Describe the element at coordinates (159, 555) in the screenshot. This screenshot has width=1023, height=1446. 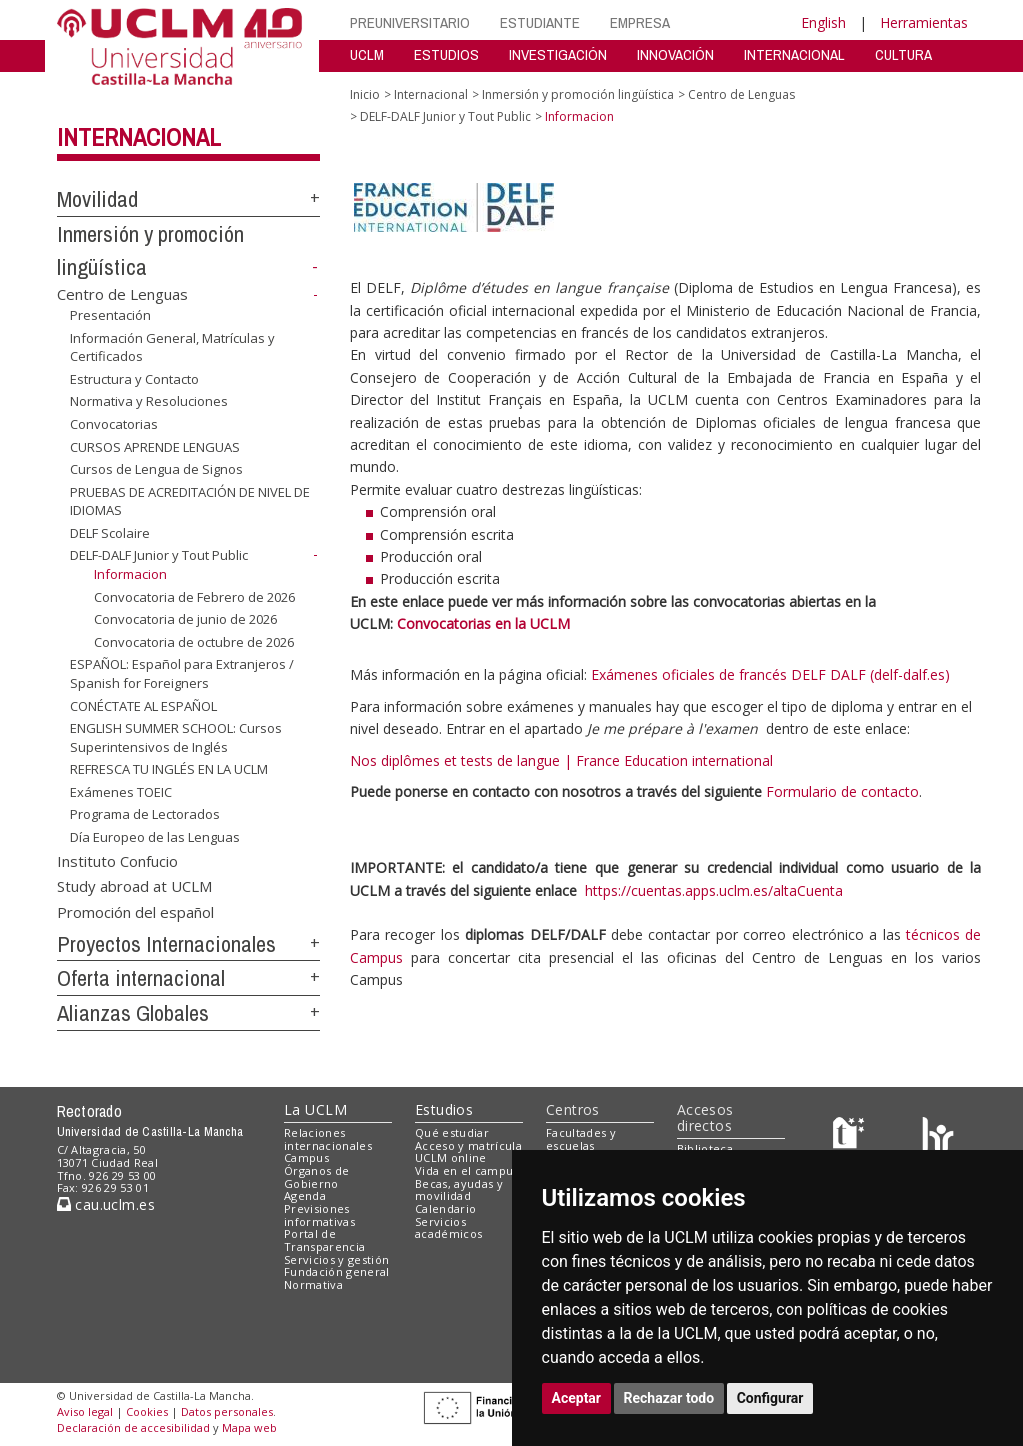
I see `DELF-DALF Junior y Tout Public` at that location.